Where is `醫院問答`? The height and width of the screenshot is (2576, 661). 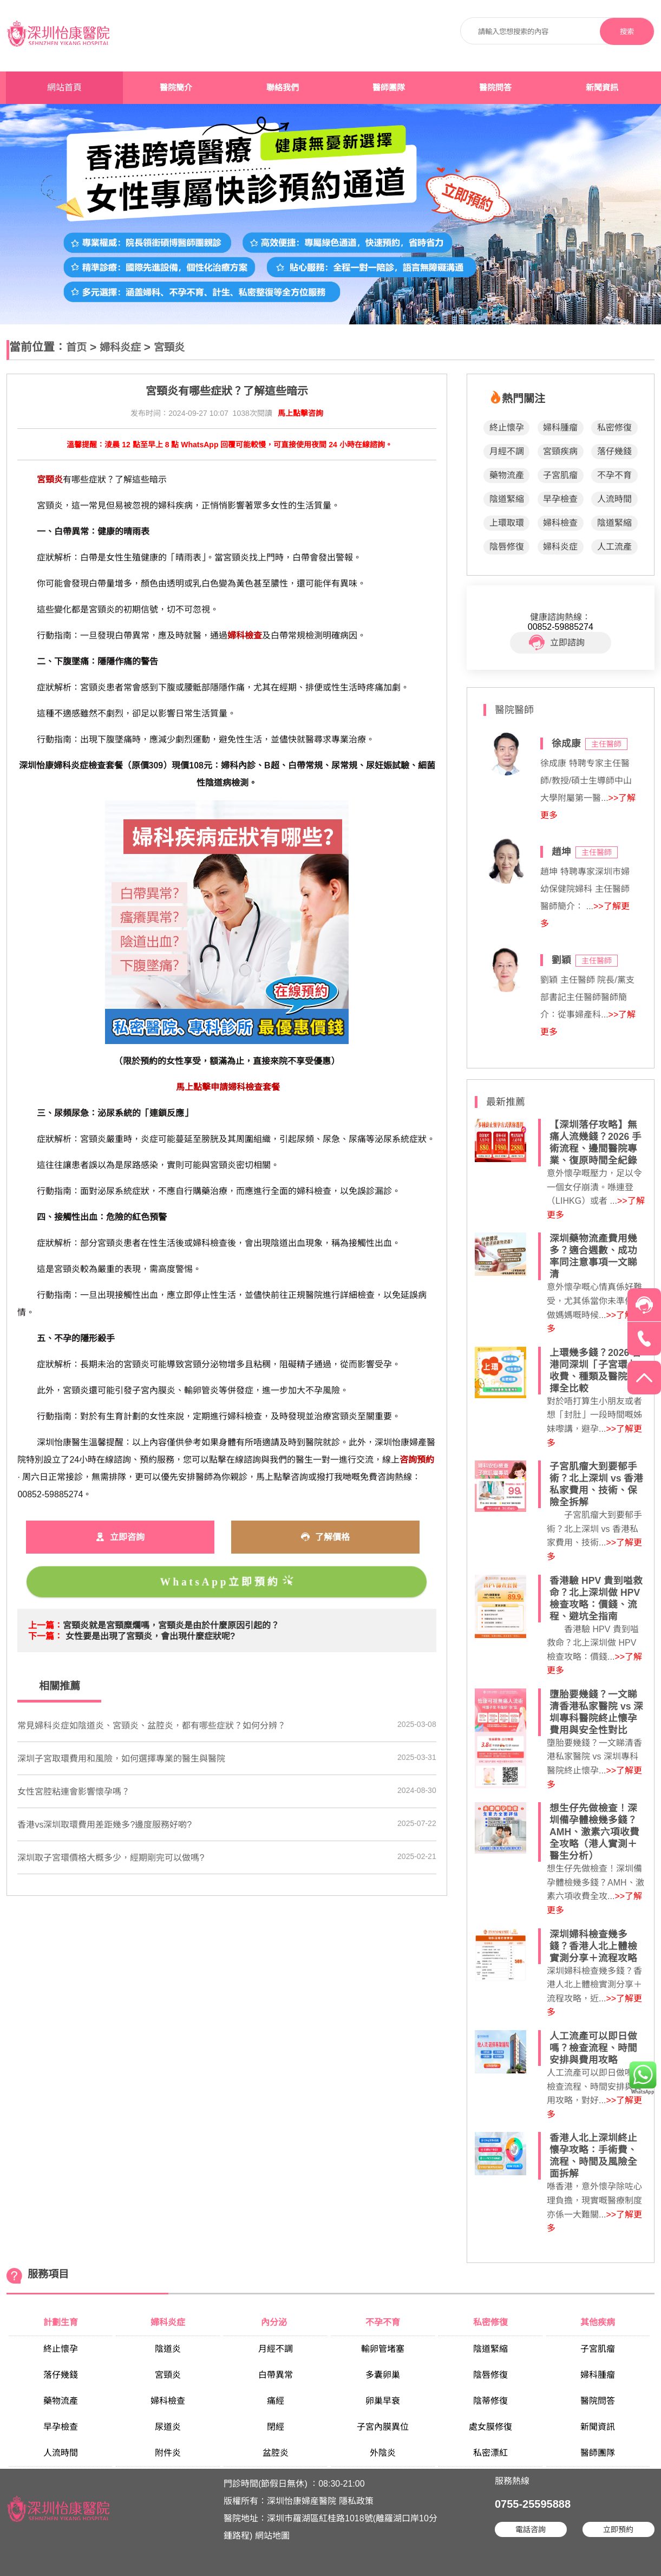 醫院問答 is located at coordinates (495, 87).